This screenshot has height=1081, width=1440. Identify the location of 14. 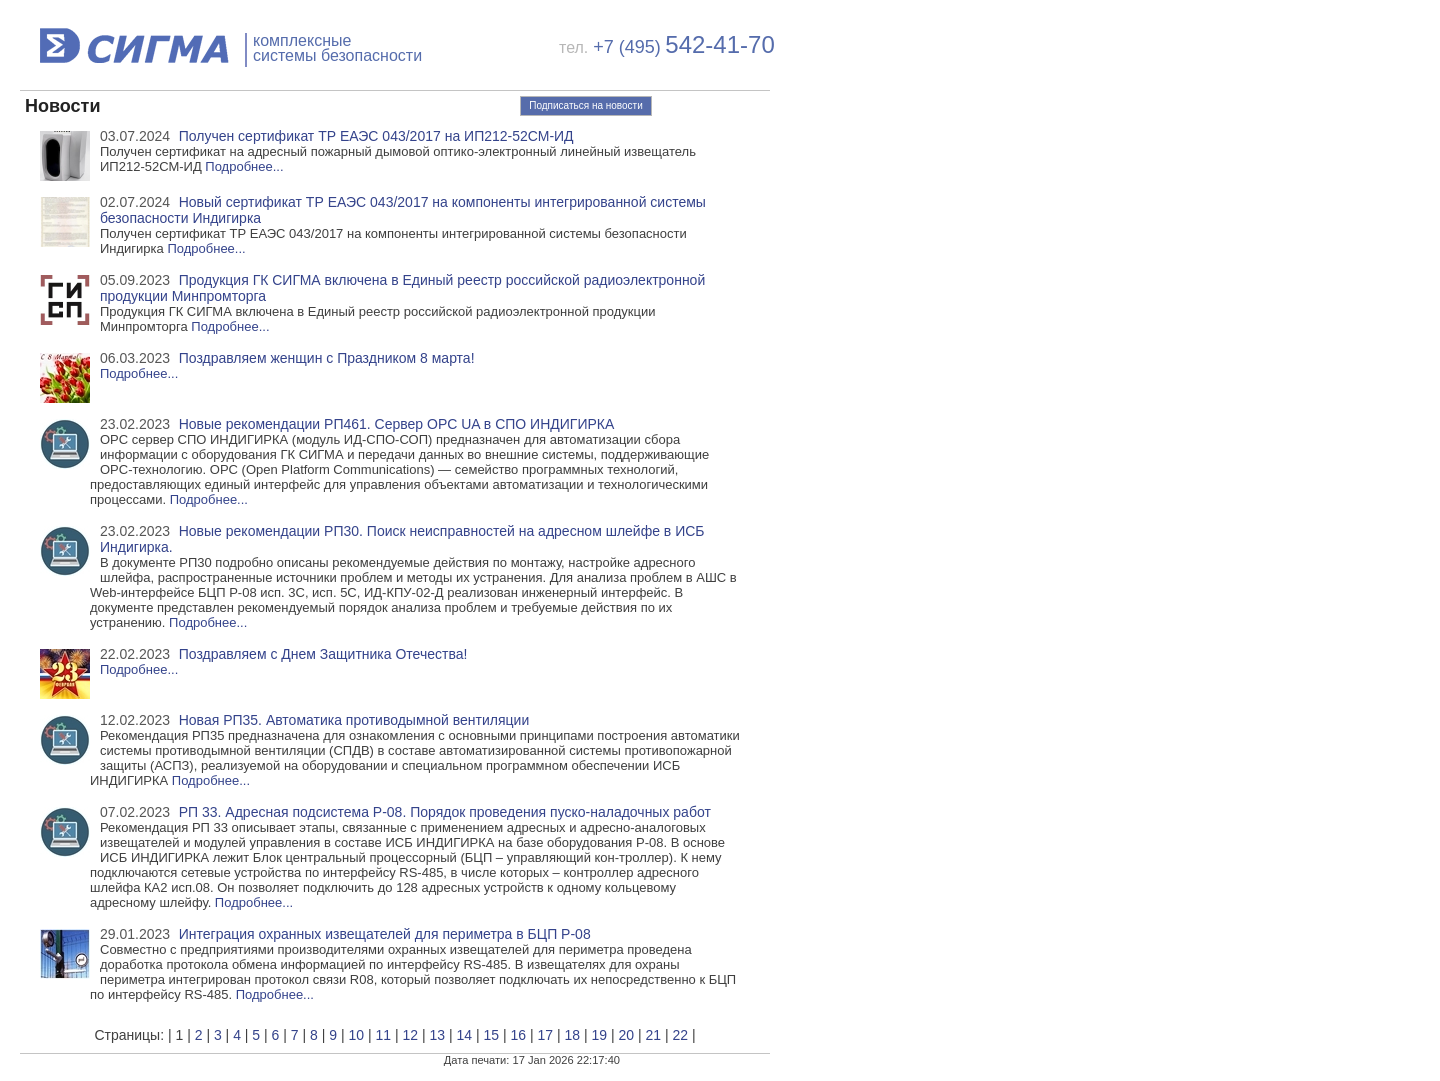
(464, 1035).